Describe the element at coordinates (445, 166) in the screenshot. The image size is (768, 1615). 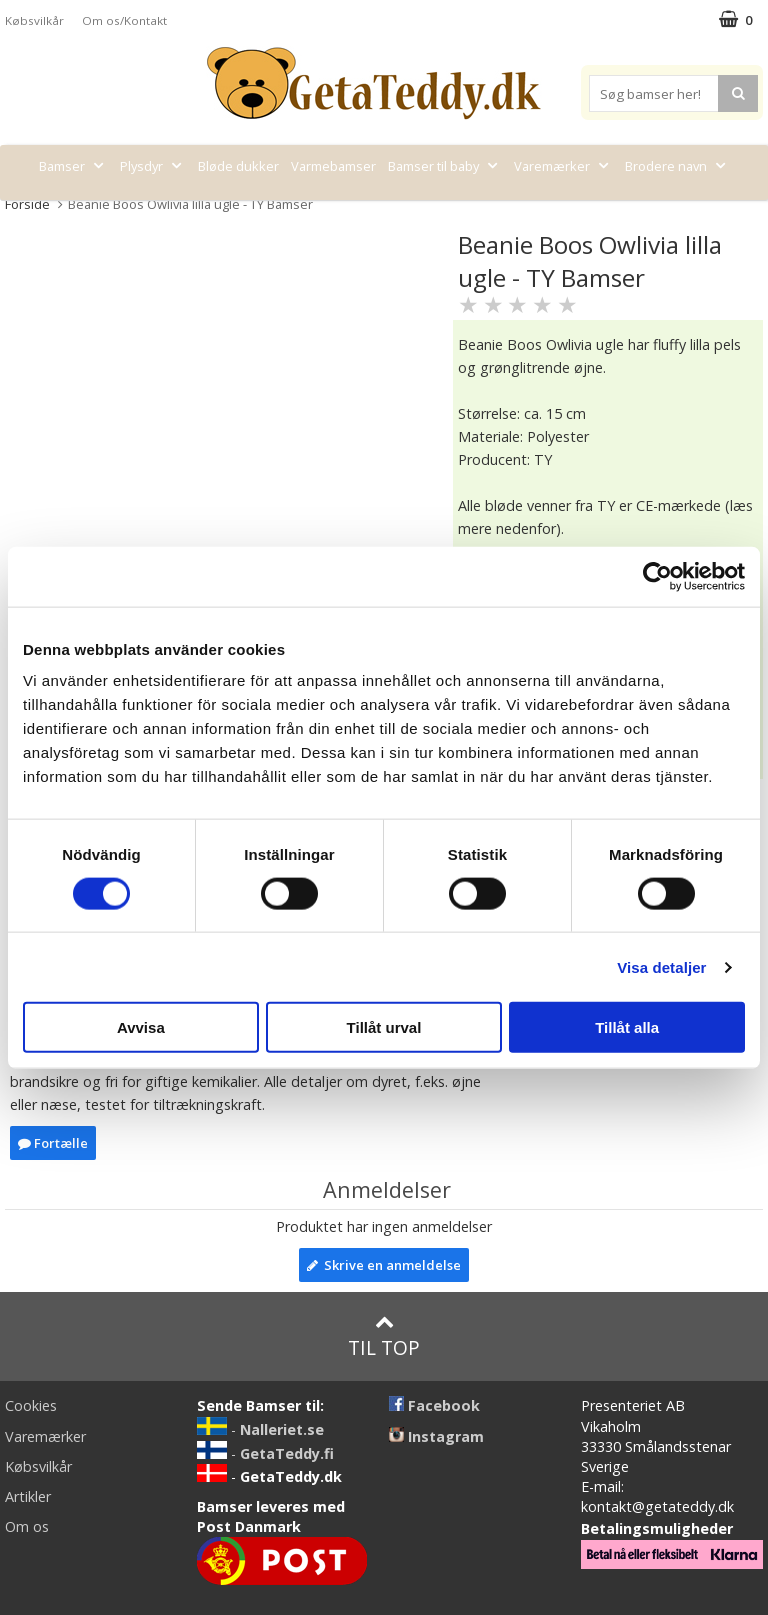
I see `Bamser til baby` at that location.